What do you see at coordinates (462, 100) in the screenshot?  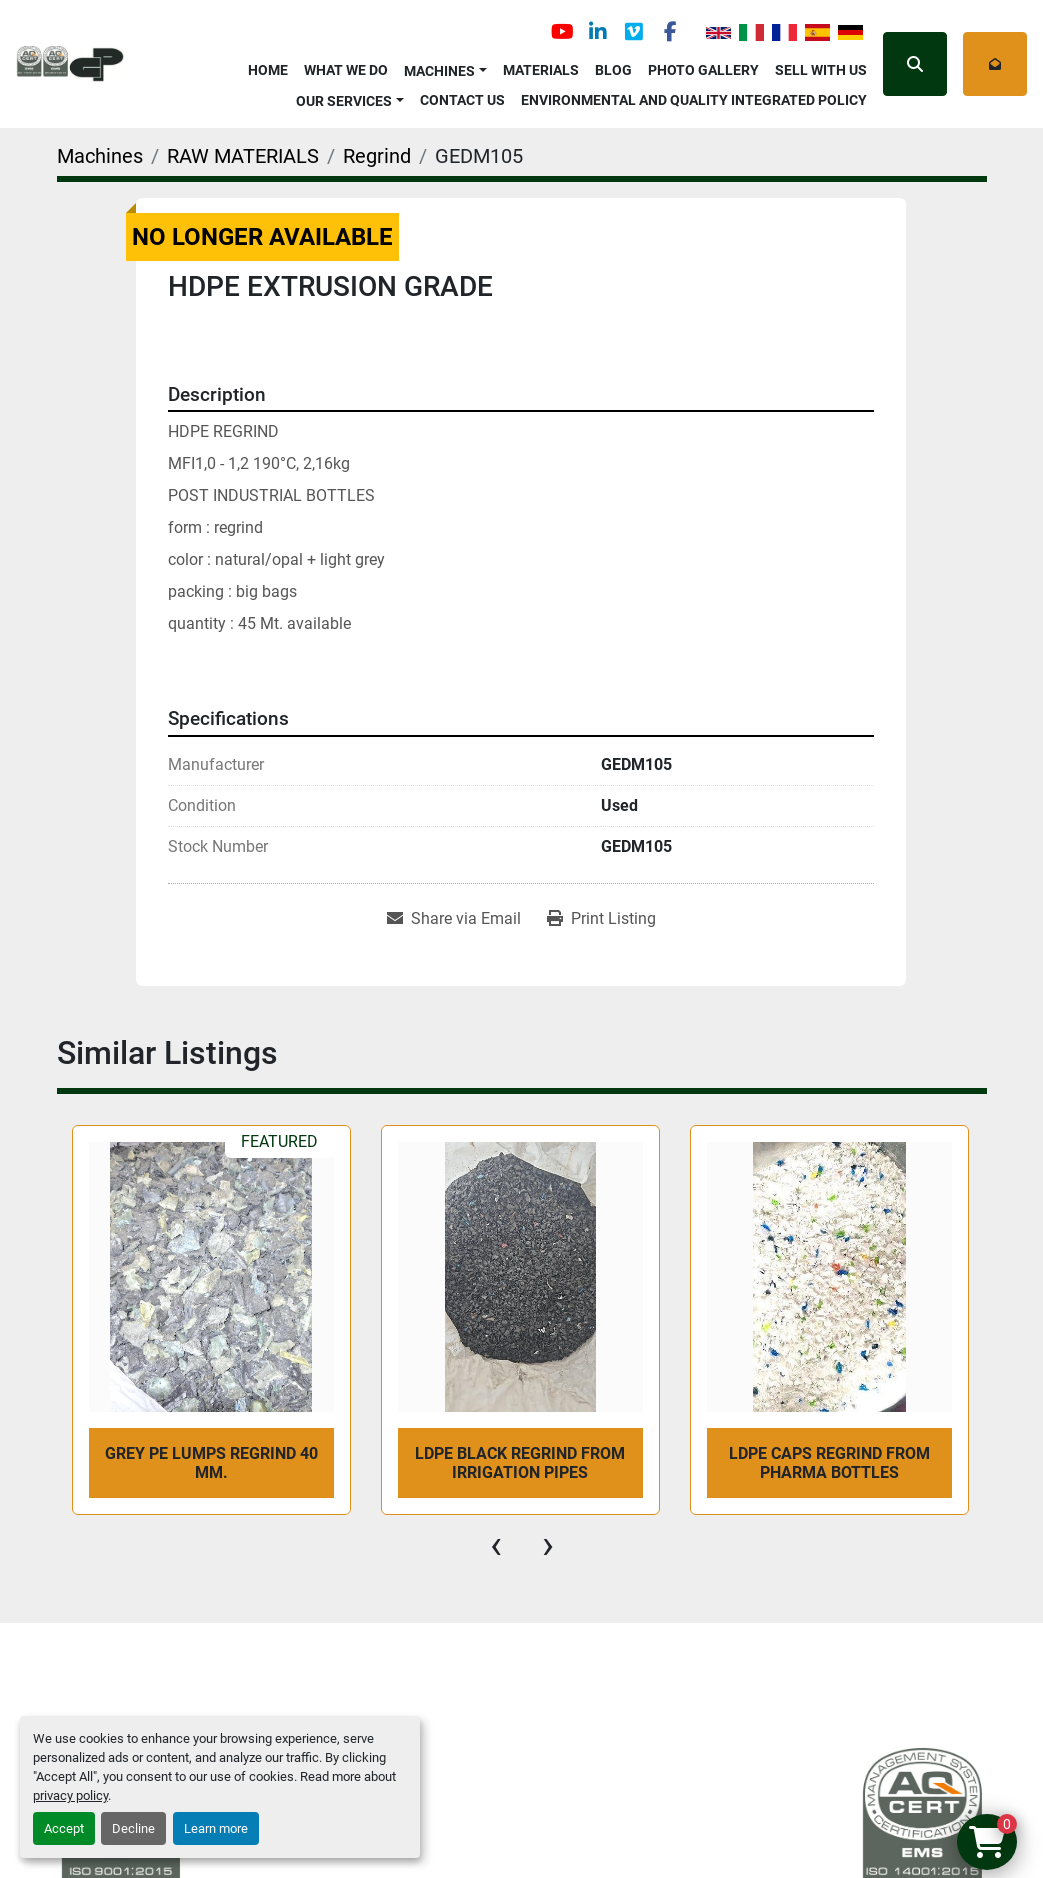 I see `Contact Us` at bounding box center [462, 100].